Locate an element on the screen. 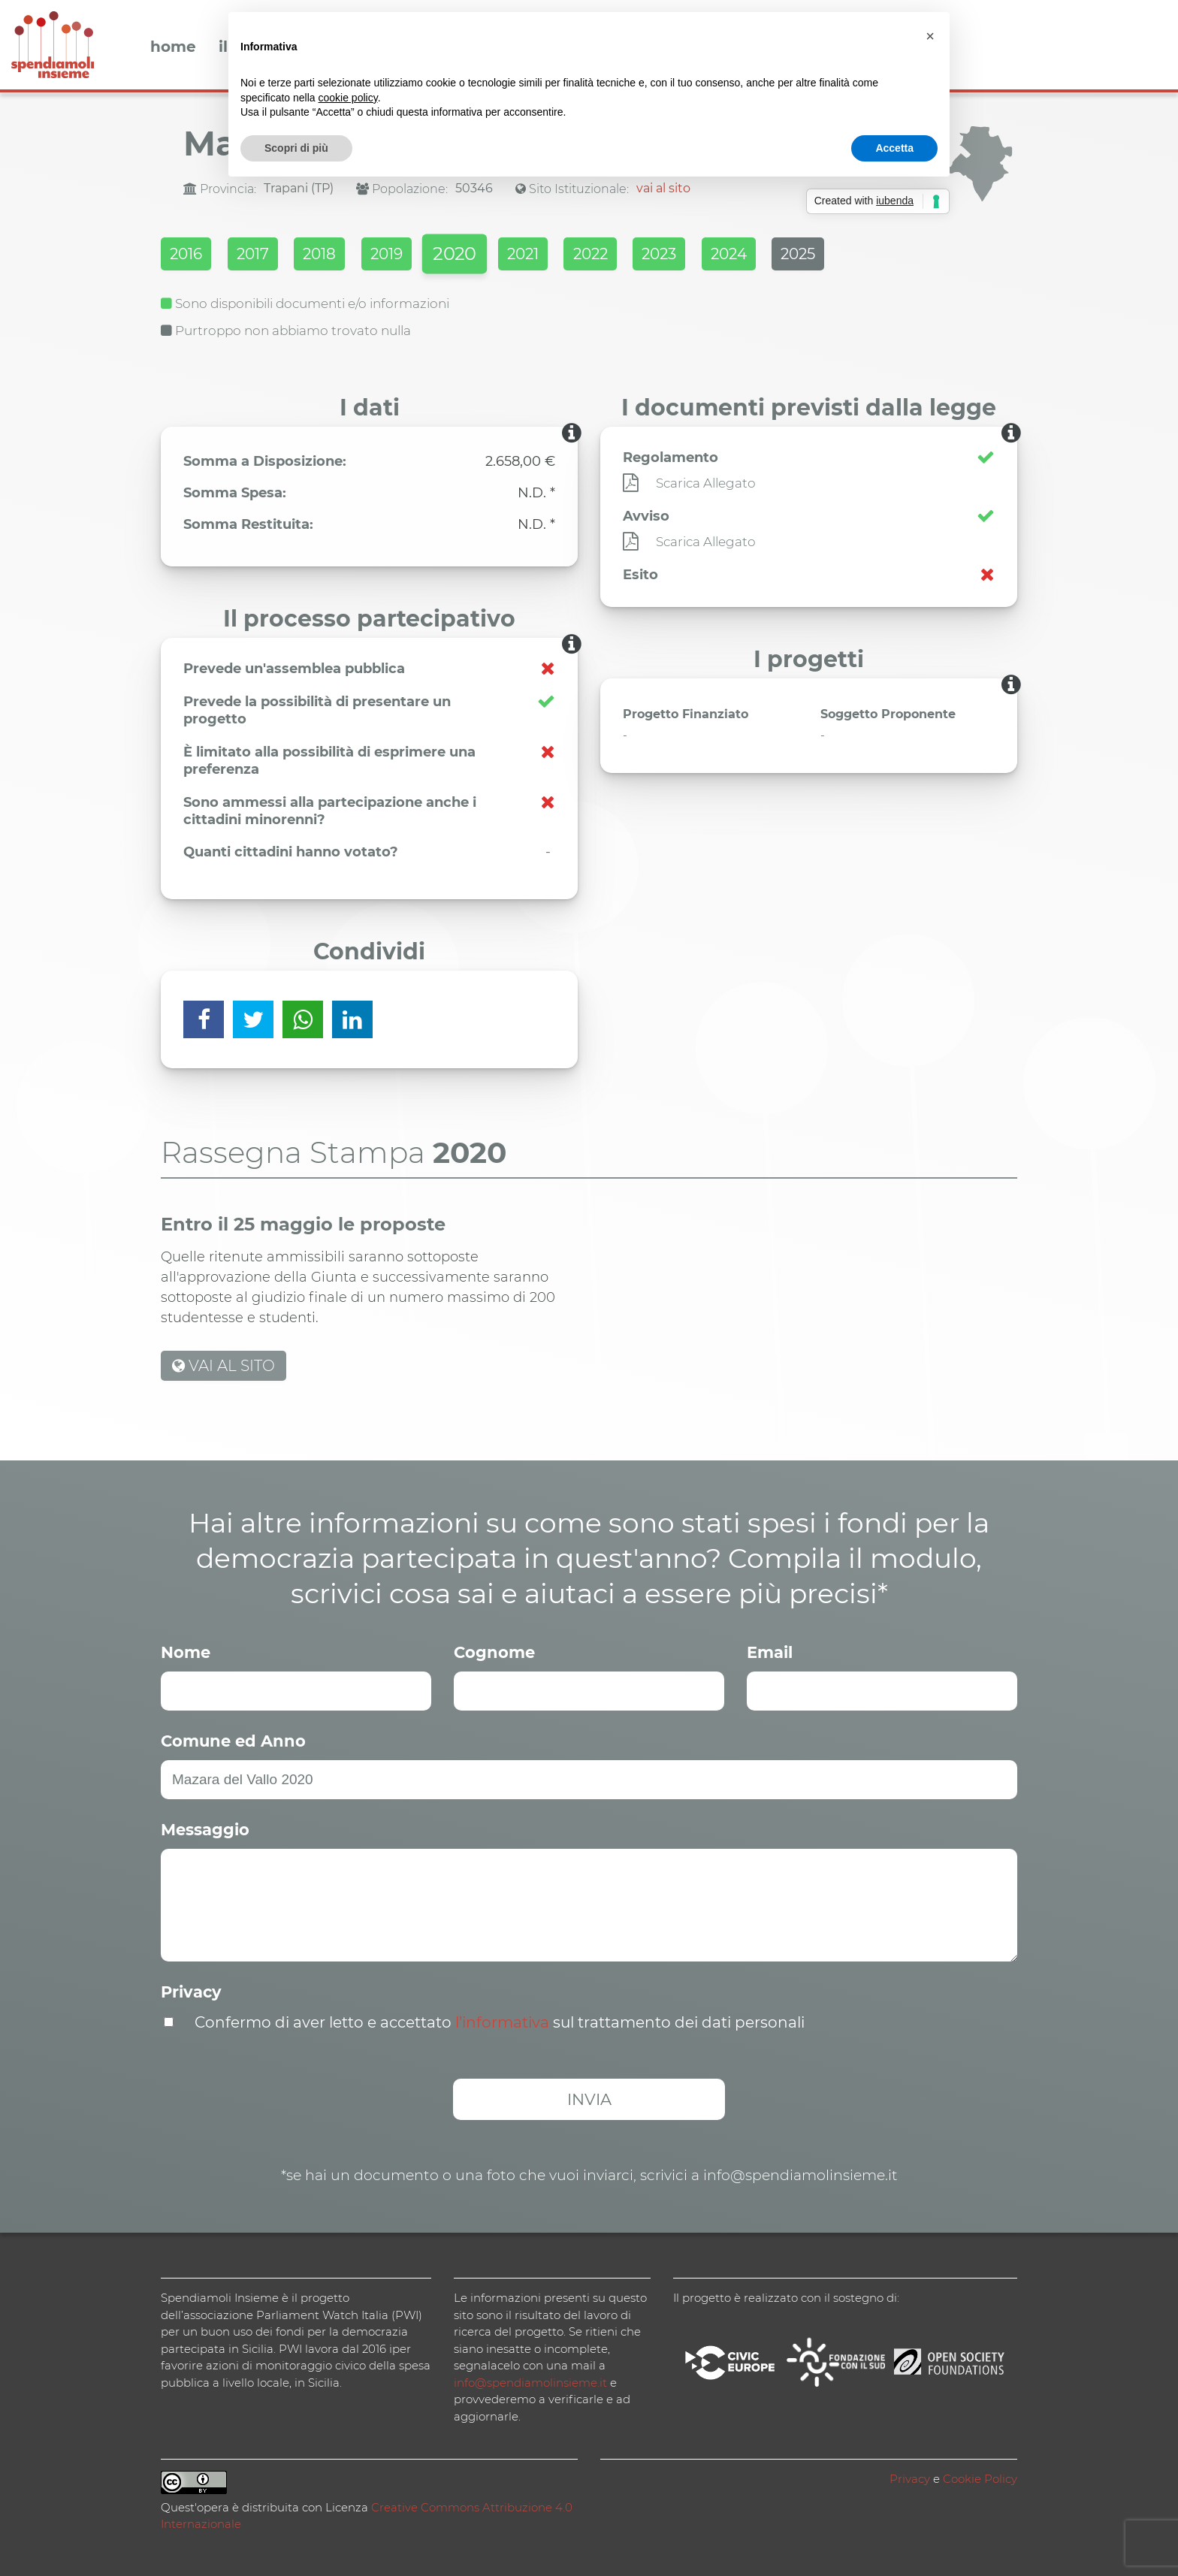  2025 is located at coordinates (897, 256).